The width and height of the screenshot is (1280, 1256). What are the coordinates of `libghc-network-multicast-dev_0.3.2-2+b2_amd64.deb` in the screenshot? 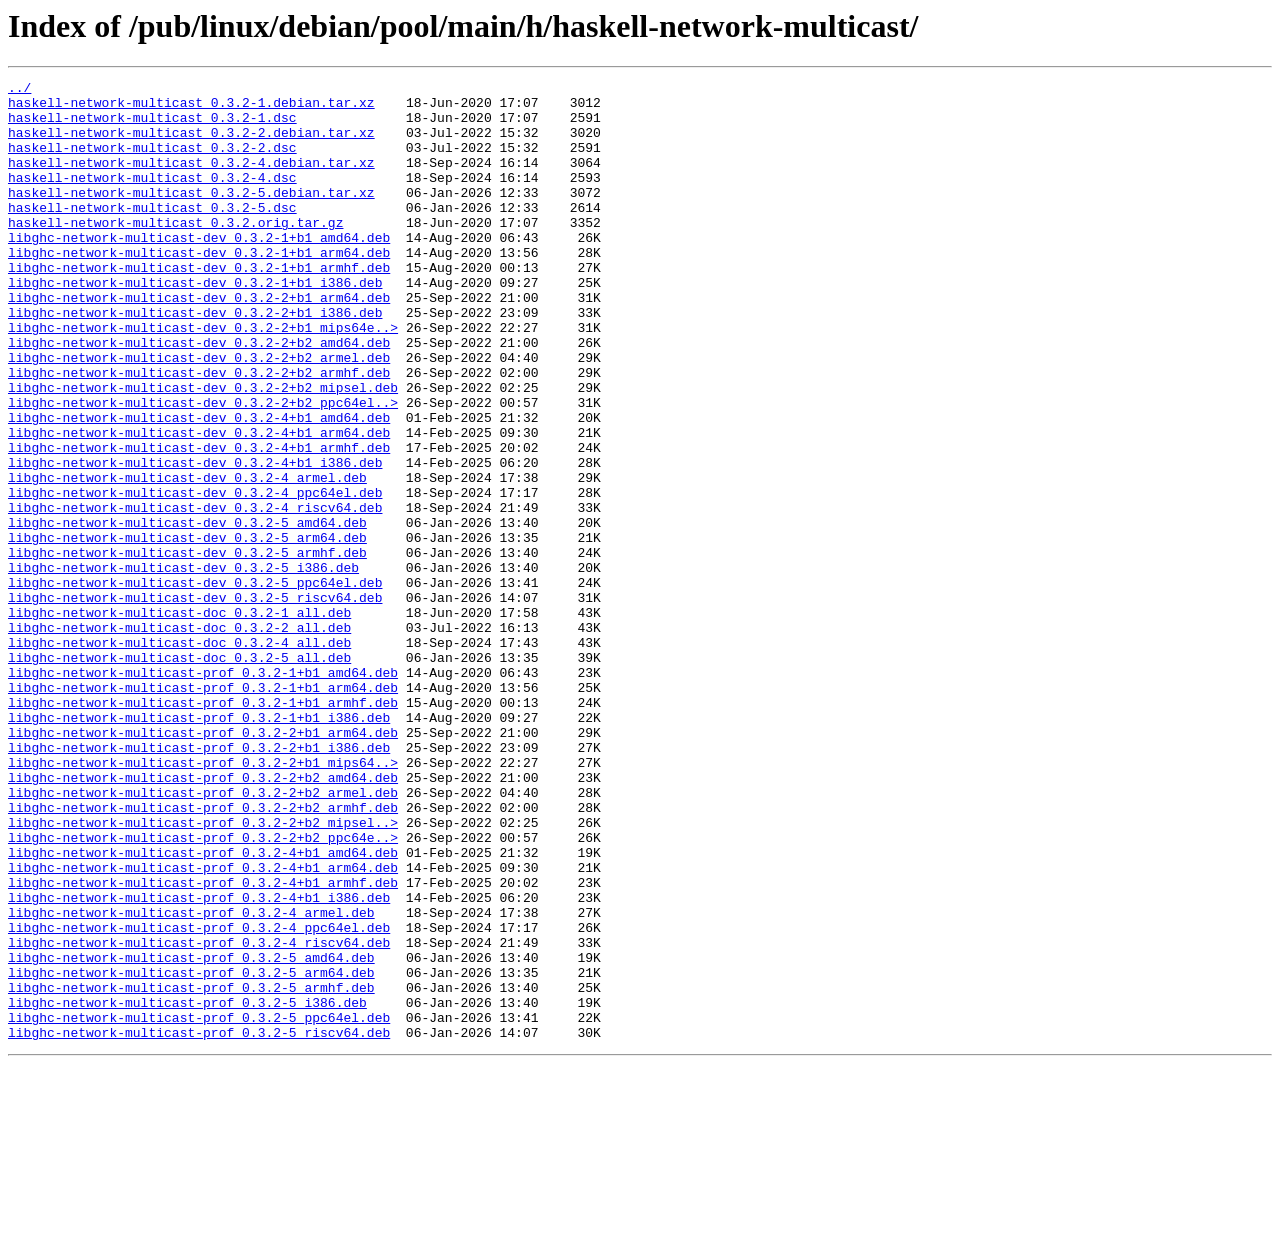 It's located at (199, 396).